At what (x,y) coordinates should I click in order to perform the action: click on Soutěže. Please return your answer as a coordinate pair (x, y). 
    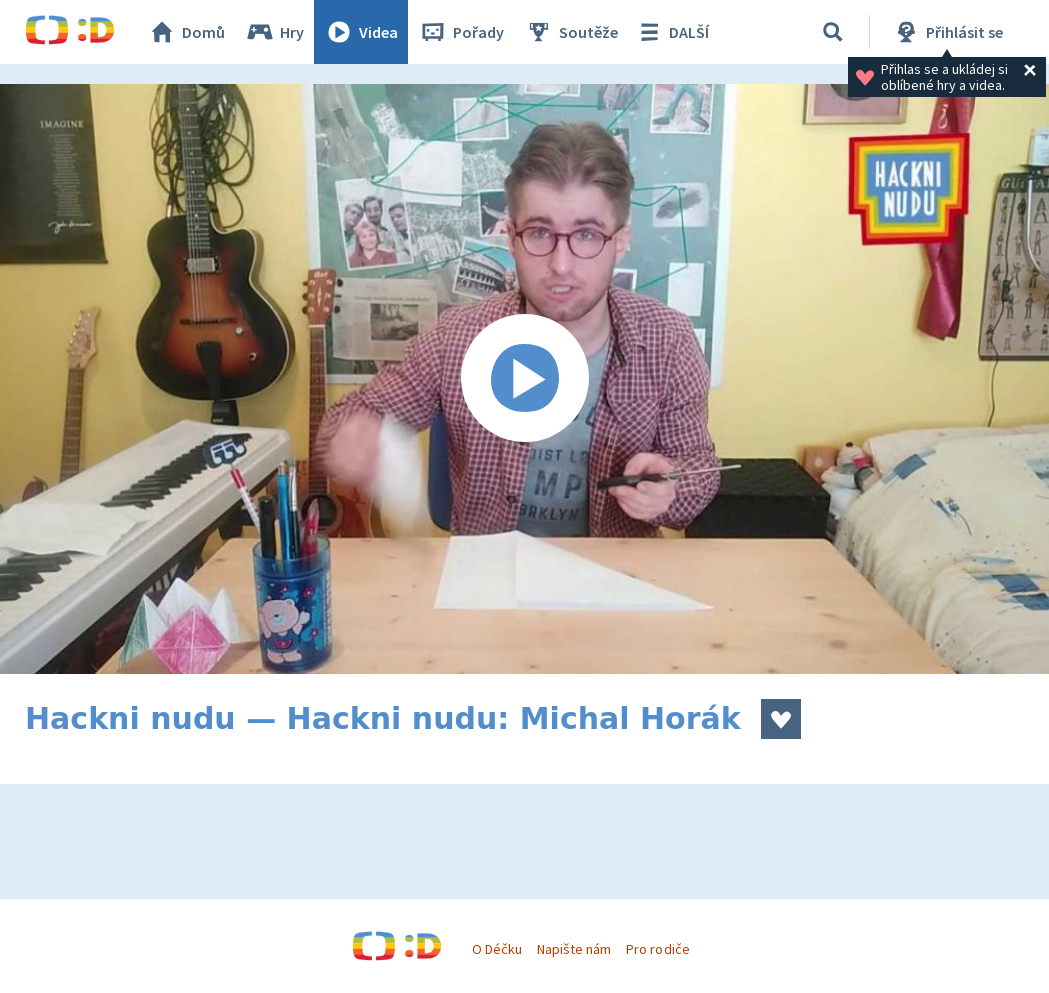
    Looking at the image, I should click on (571, 32).